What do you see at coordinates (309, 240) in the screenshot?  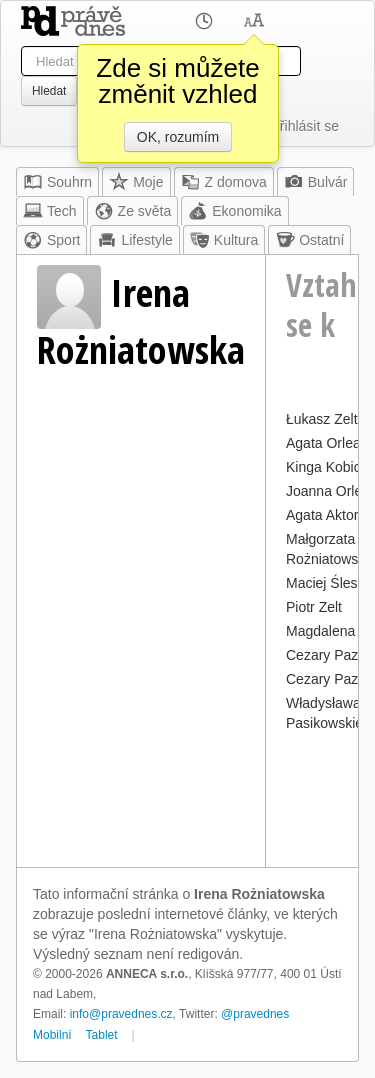 I see `Ostatní` at bounding box center [309, 240].